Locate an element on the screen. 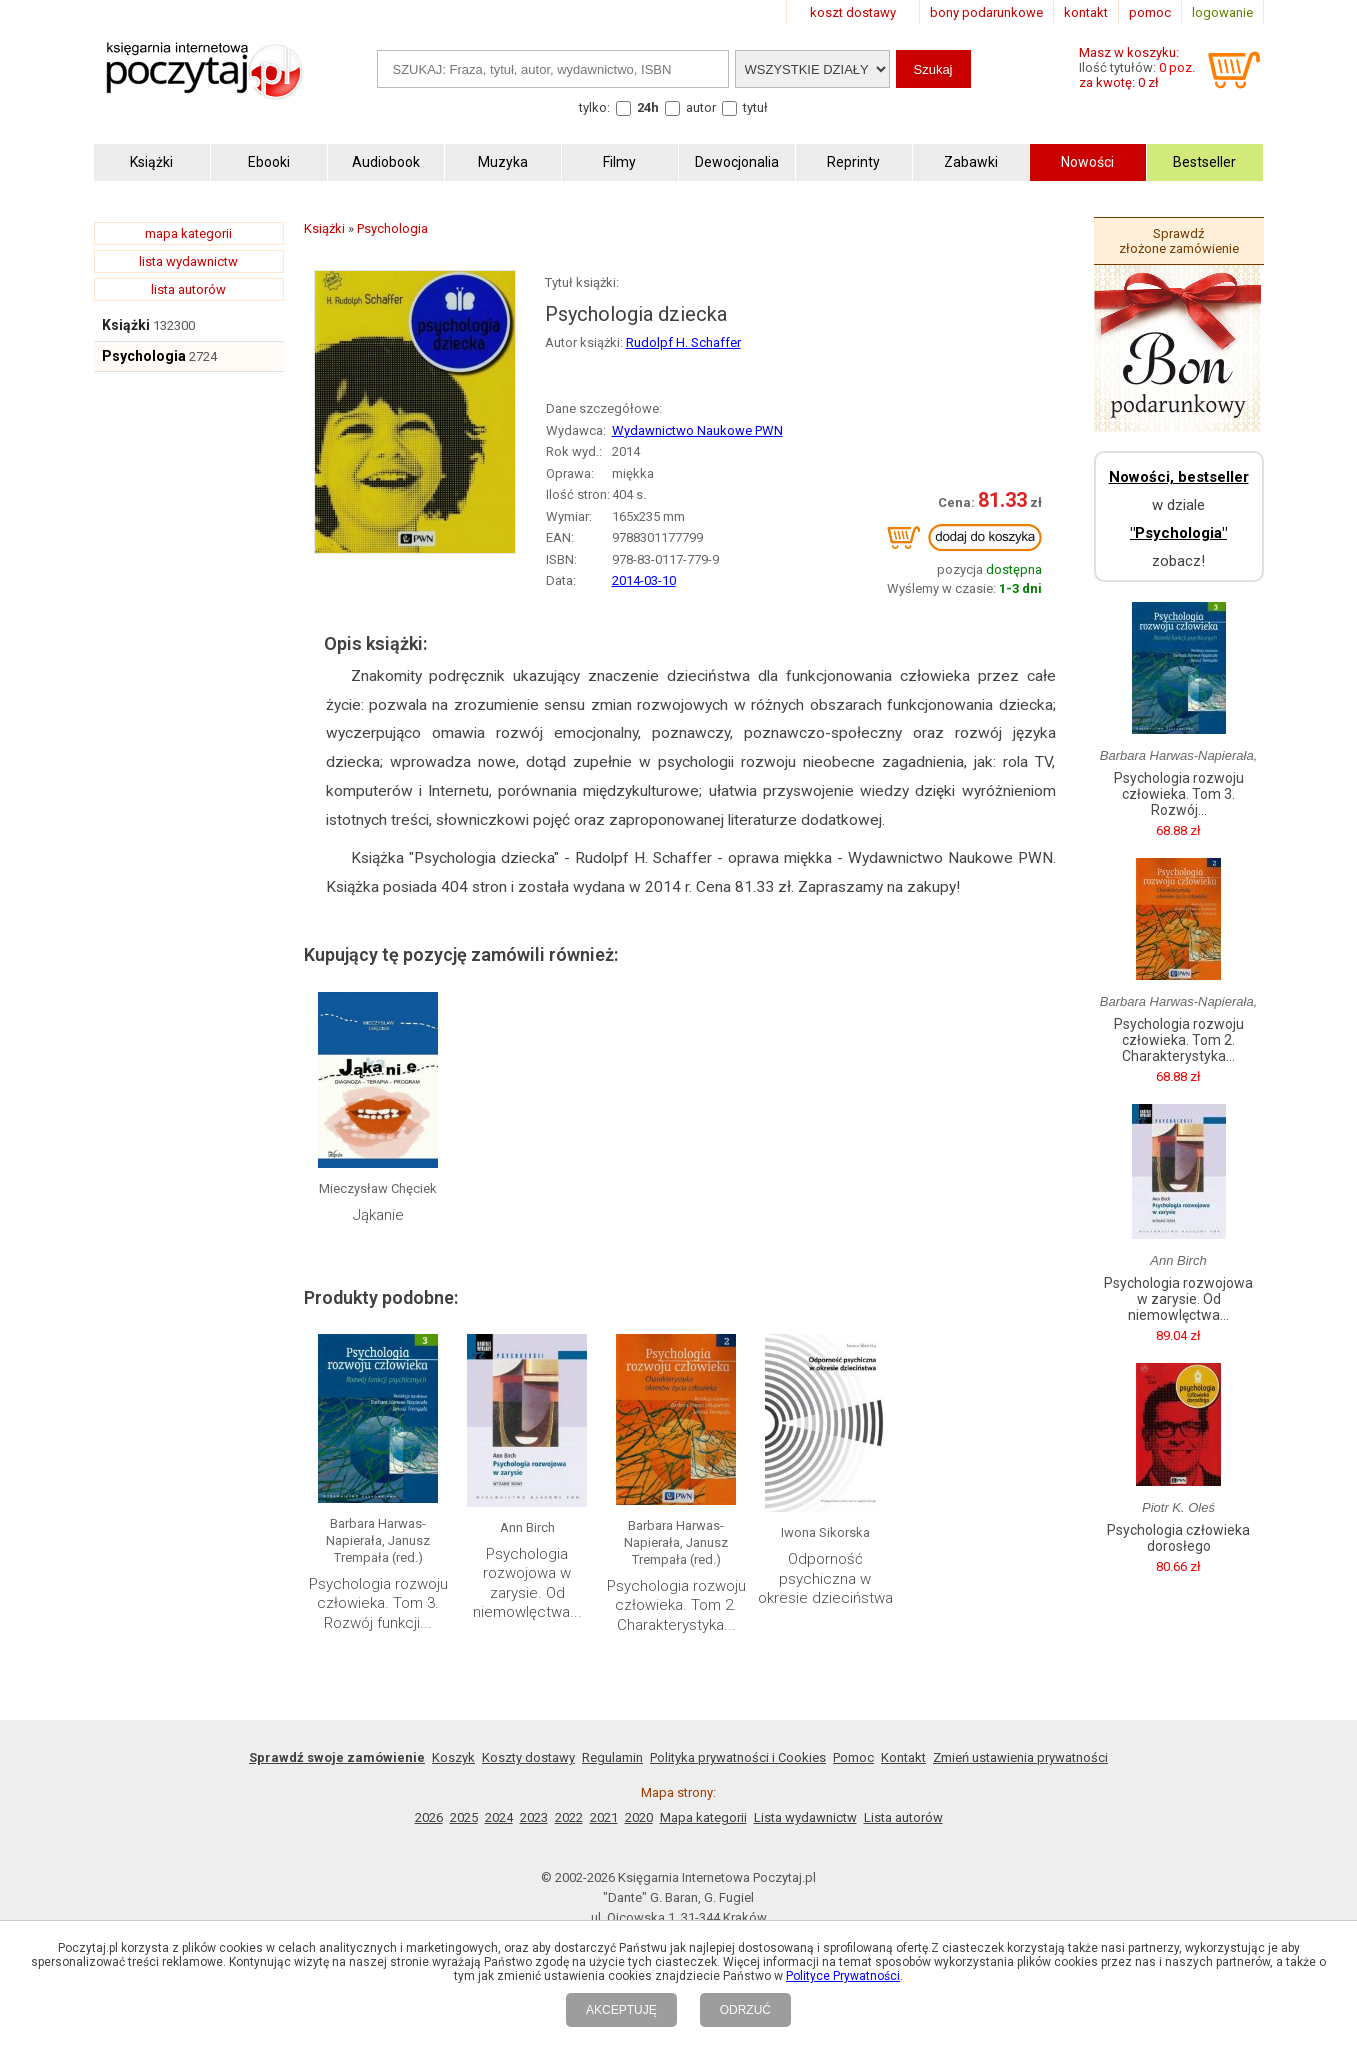 The height and width of the screenshot is (2057, 1357). Lista autorów is located at coordinates (903, 1817).